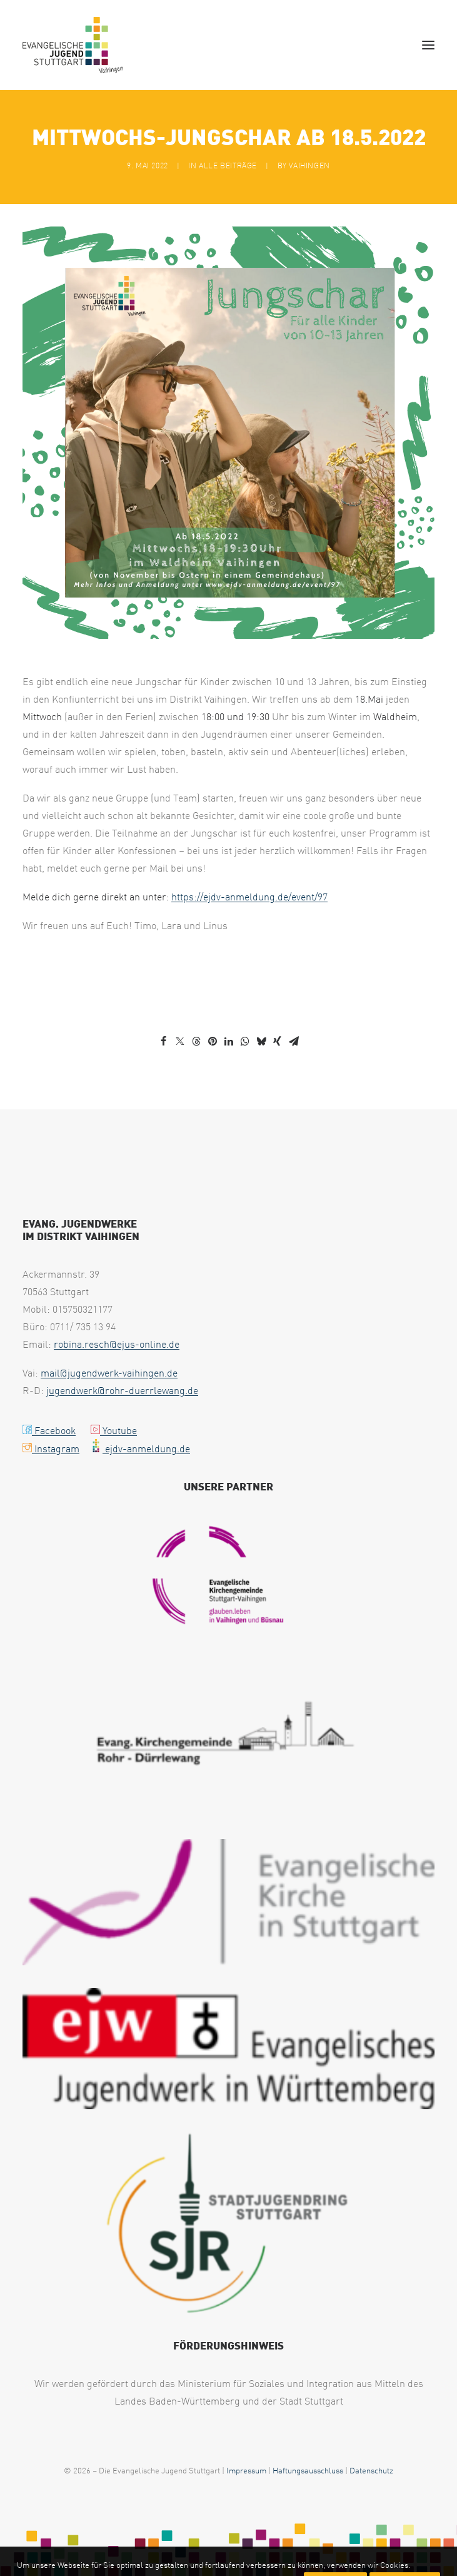 Image resolution: width=457 pixels, height=2576 pixels. What do you see at coordinates (228, 2224) in the screenshot?
I see `[Logo SJR mittel oHG 1 e1717157828703 300x224 1 uai 258x193]` at bounding box center [228, 2224].